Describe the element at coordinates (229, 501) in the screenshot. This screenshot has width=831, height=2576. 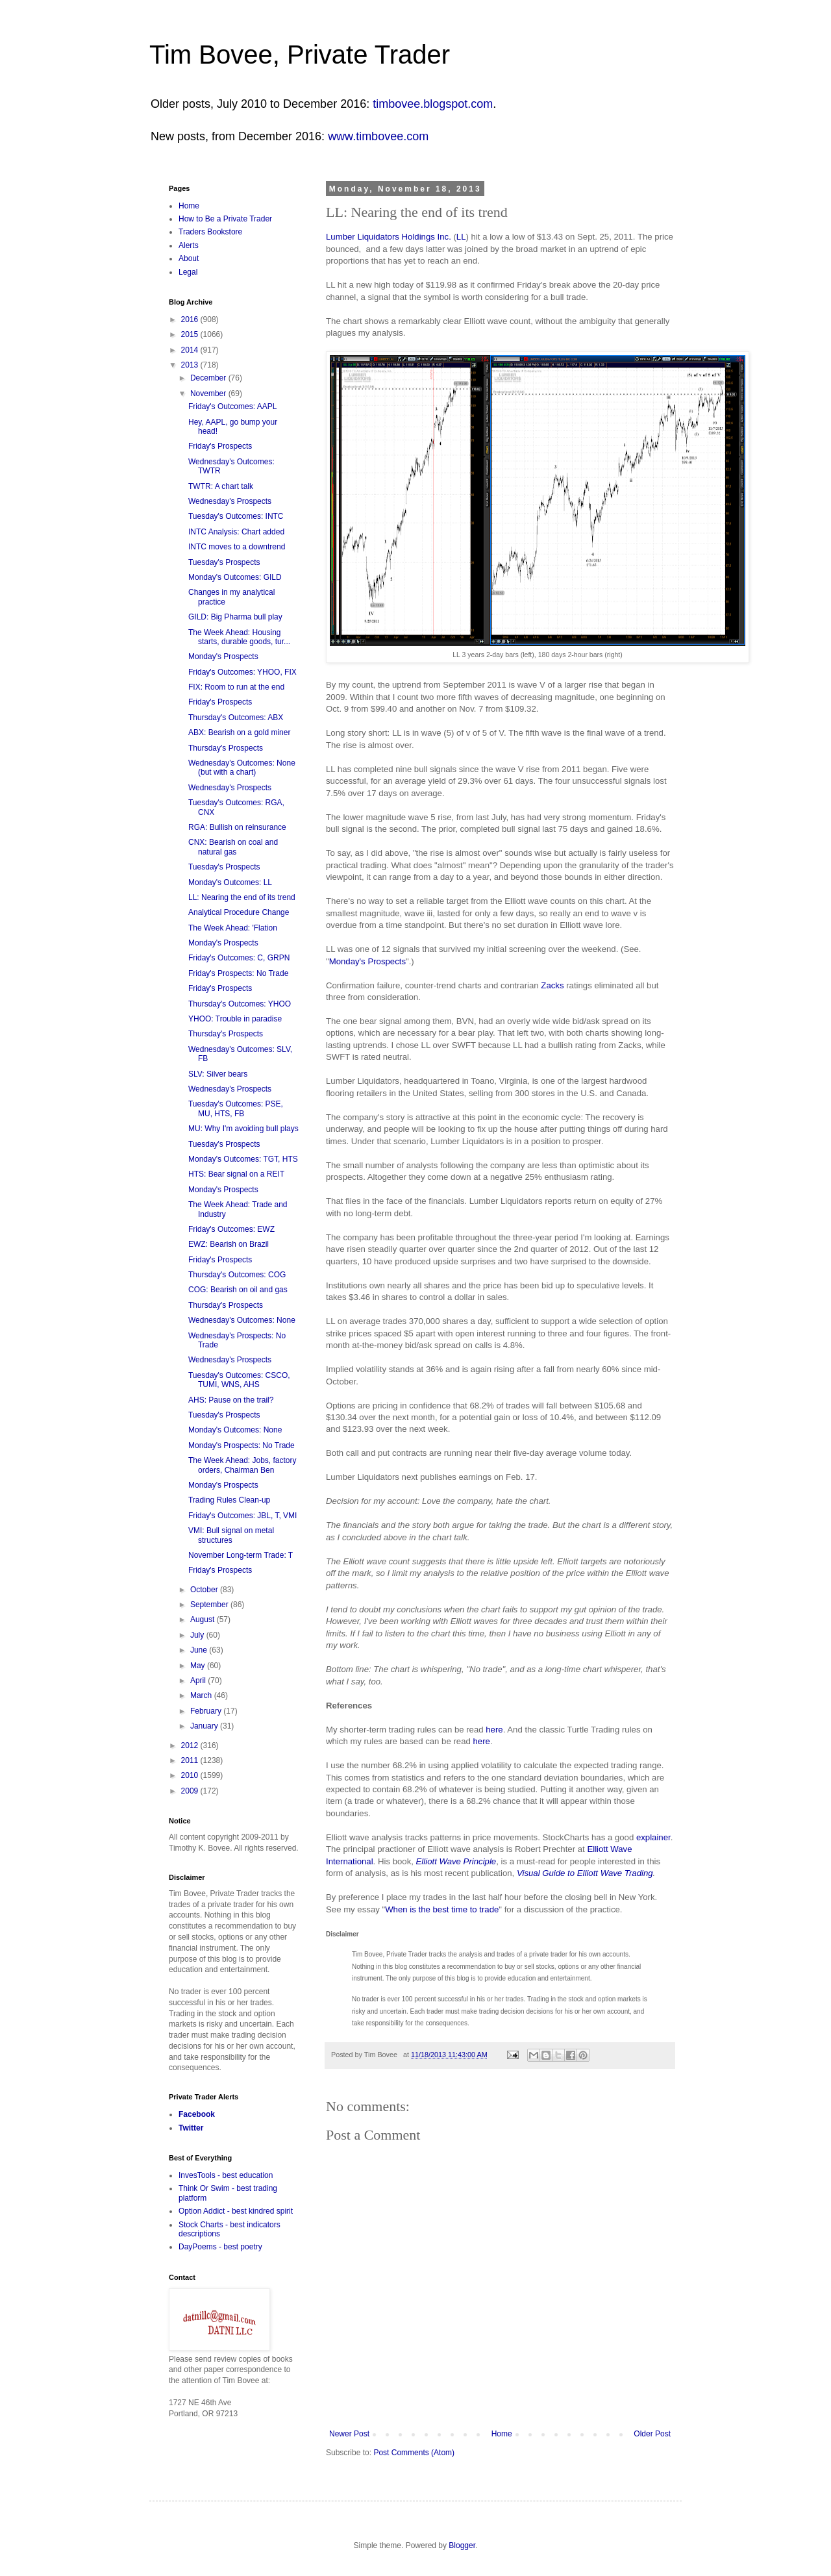
I see `Wednesday's Prospects` at that location.